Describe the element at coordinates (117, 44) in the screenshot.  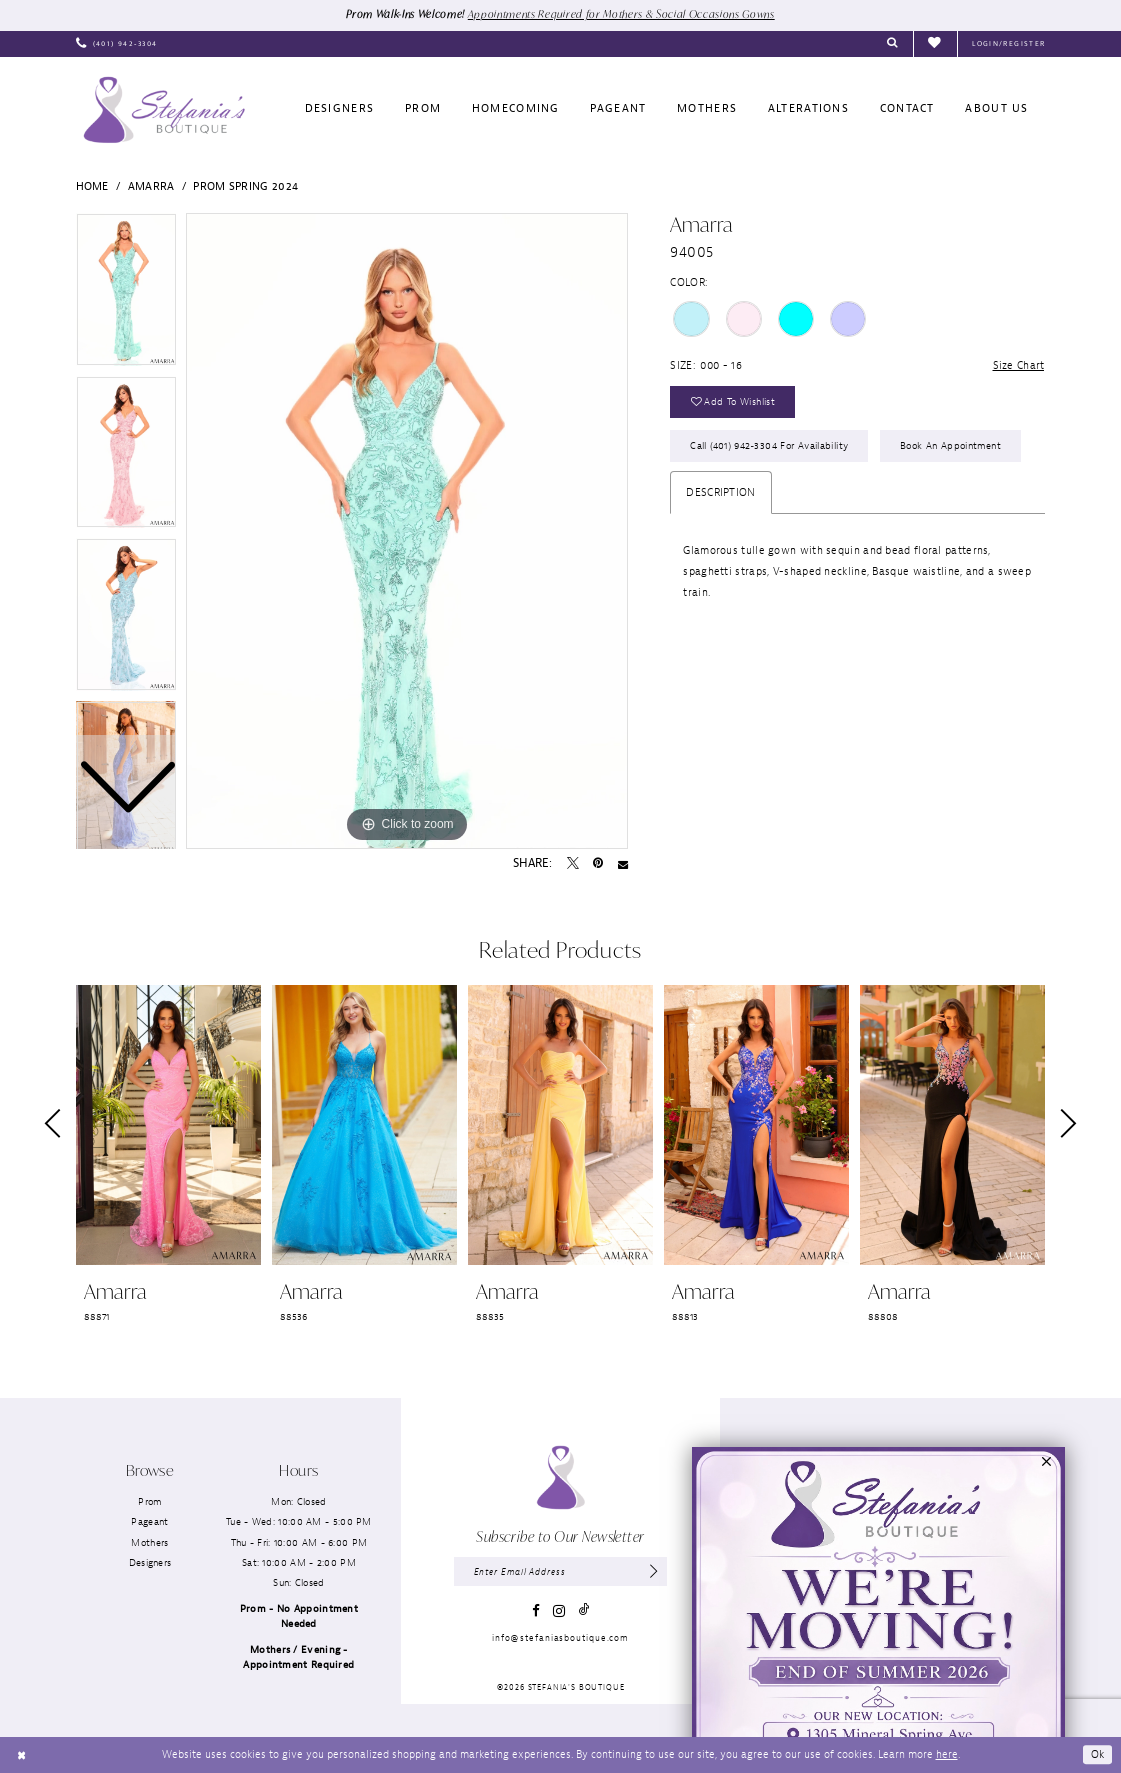
I see `[Phone us: (401) 942‑3304]` at that location.